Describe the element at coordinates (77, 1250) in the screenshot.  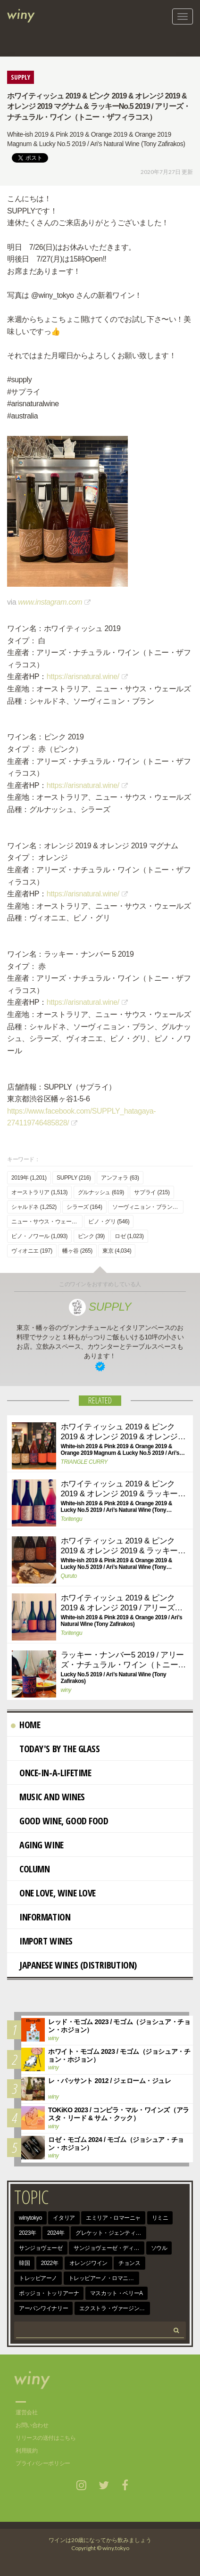
I see `幡ヶ谷 (265)` at that location.